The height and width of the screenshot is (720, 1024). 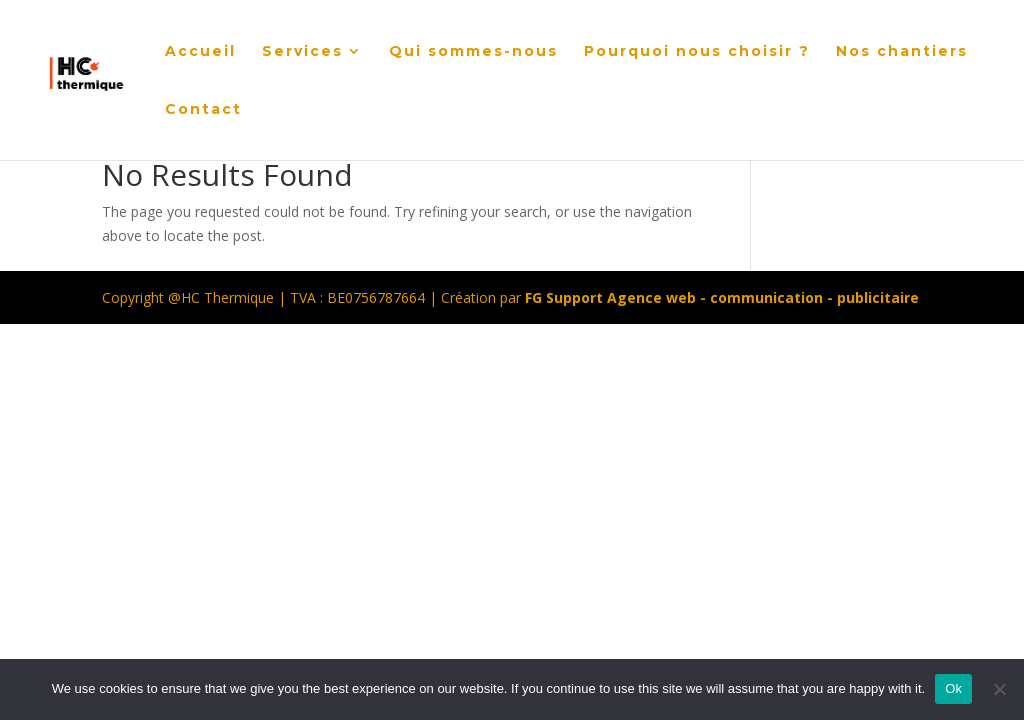 What do you see at coordinates (697, 52) in the screenshot?
I see `Pourquoi nous choisir ?` at bounding box center [697, 52].